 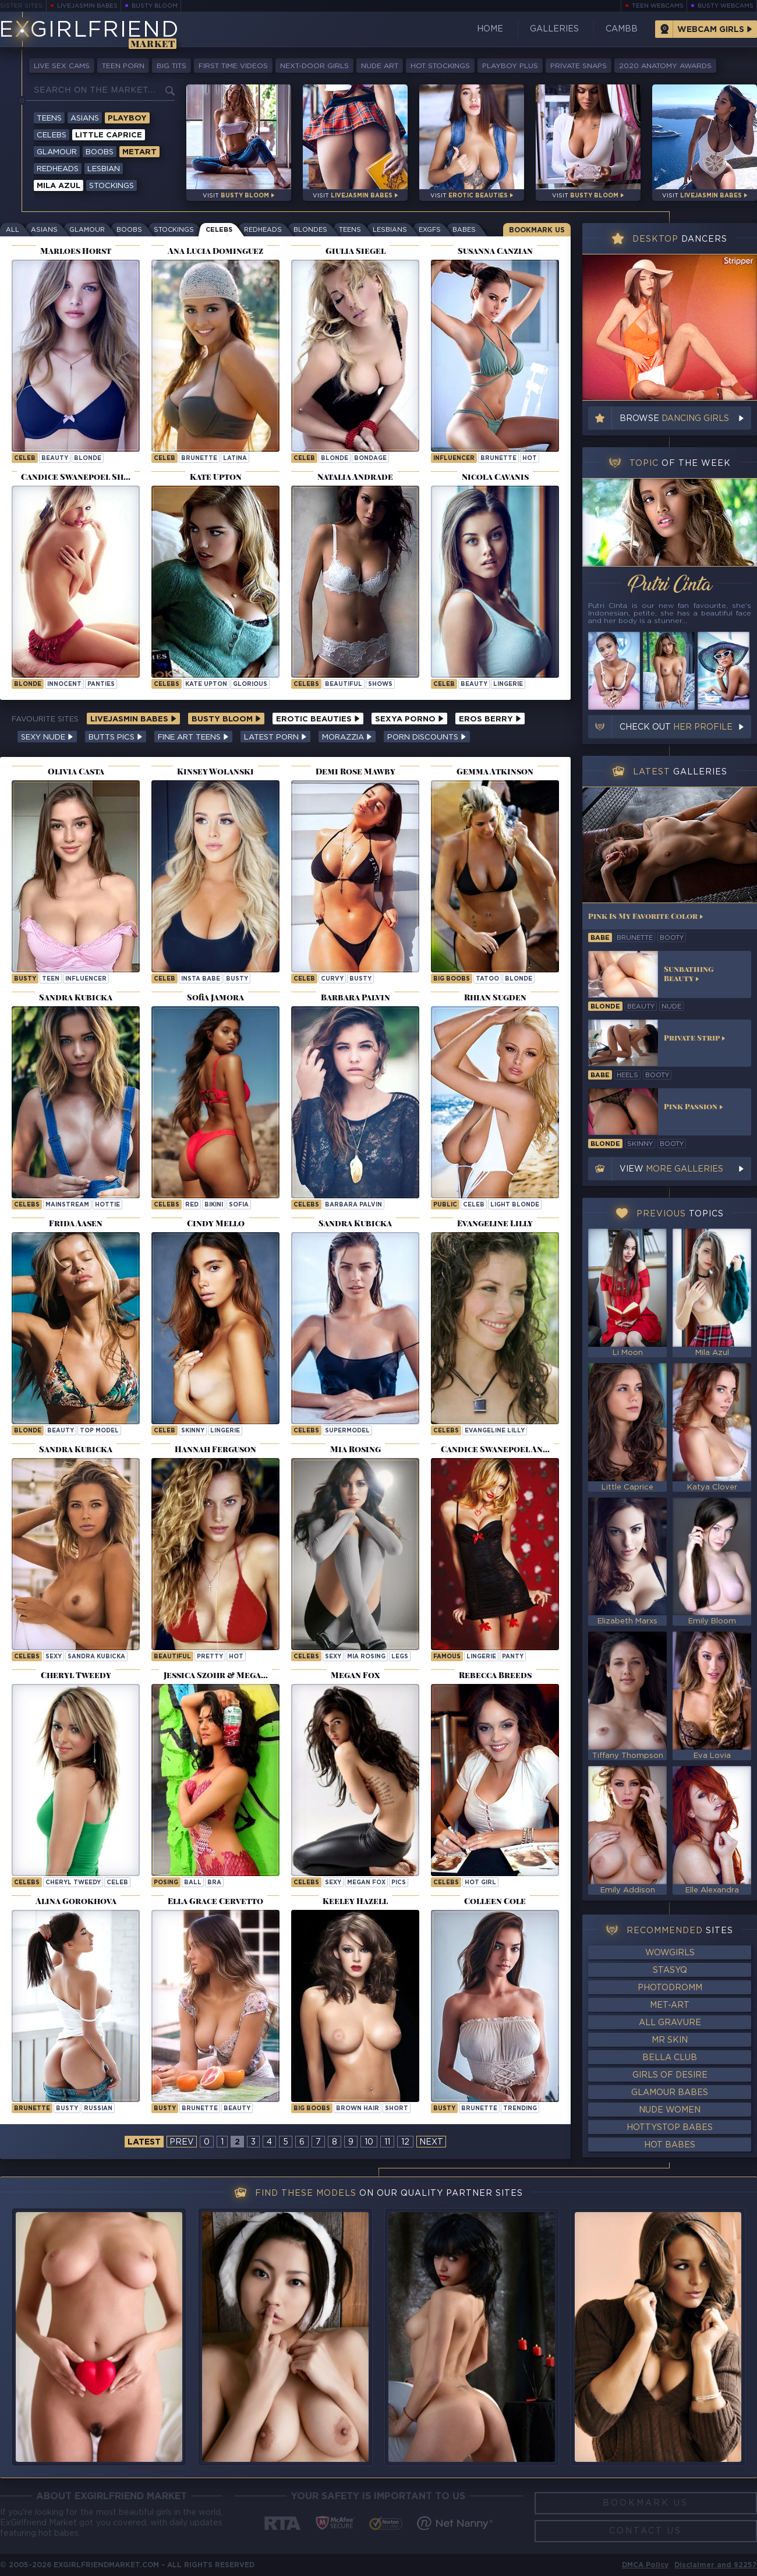 I want to click on bikini, so click(x=213, y=1205).